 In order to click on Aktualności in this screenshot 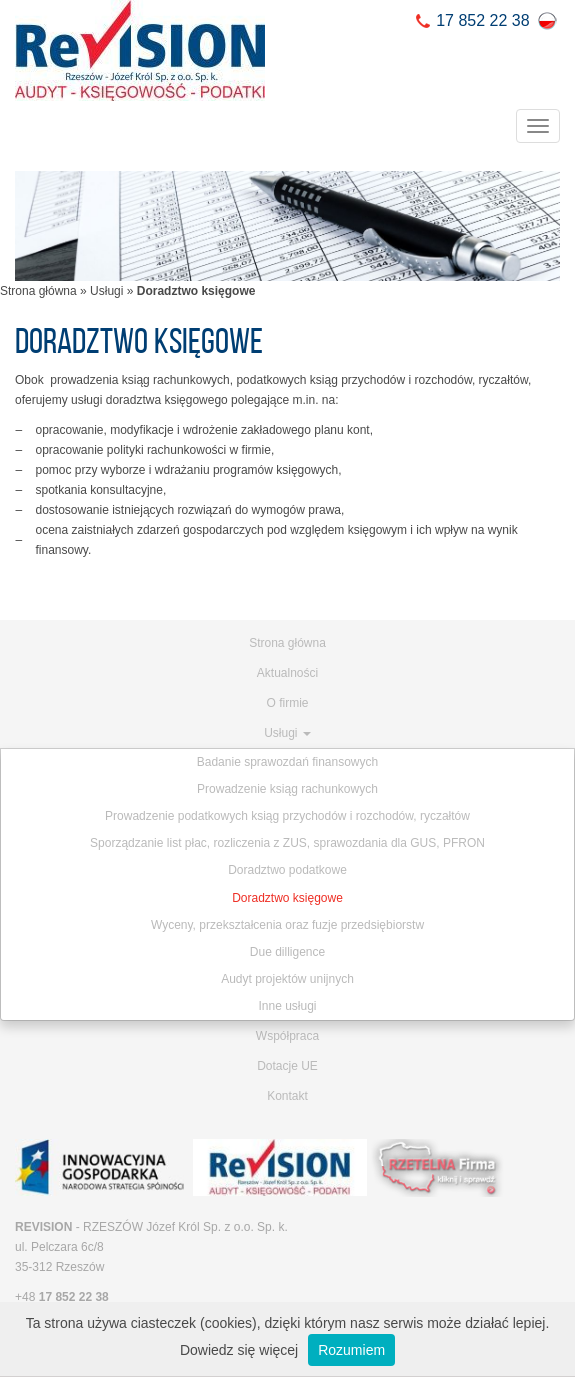, I will do `click(287, 673)`.